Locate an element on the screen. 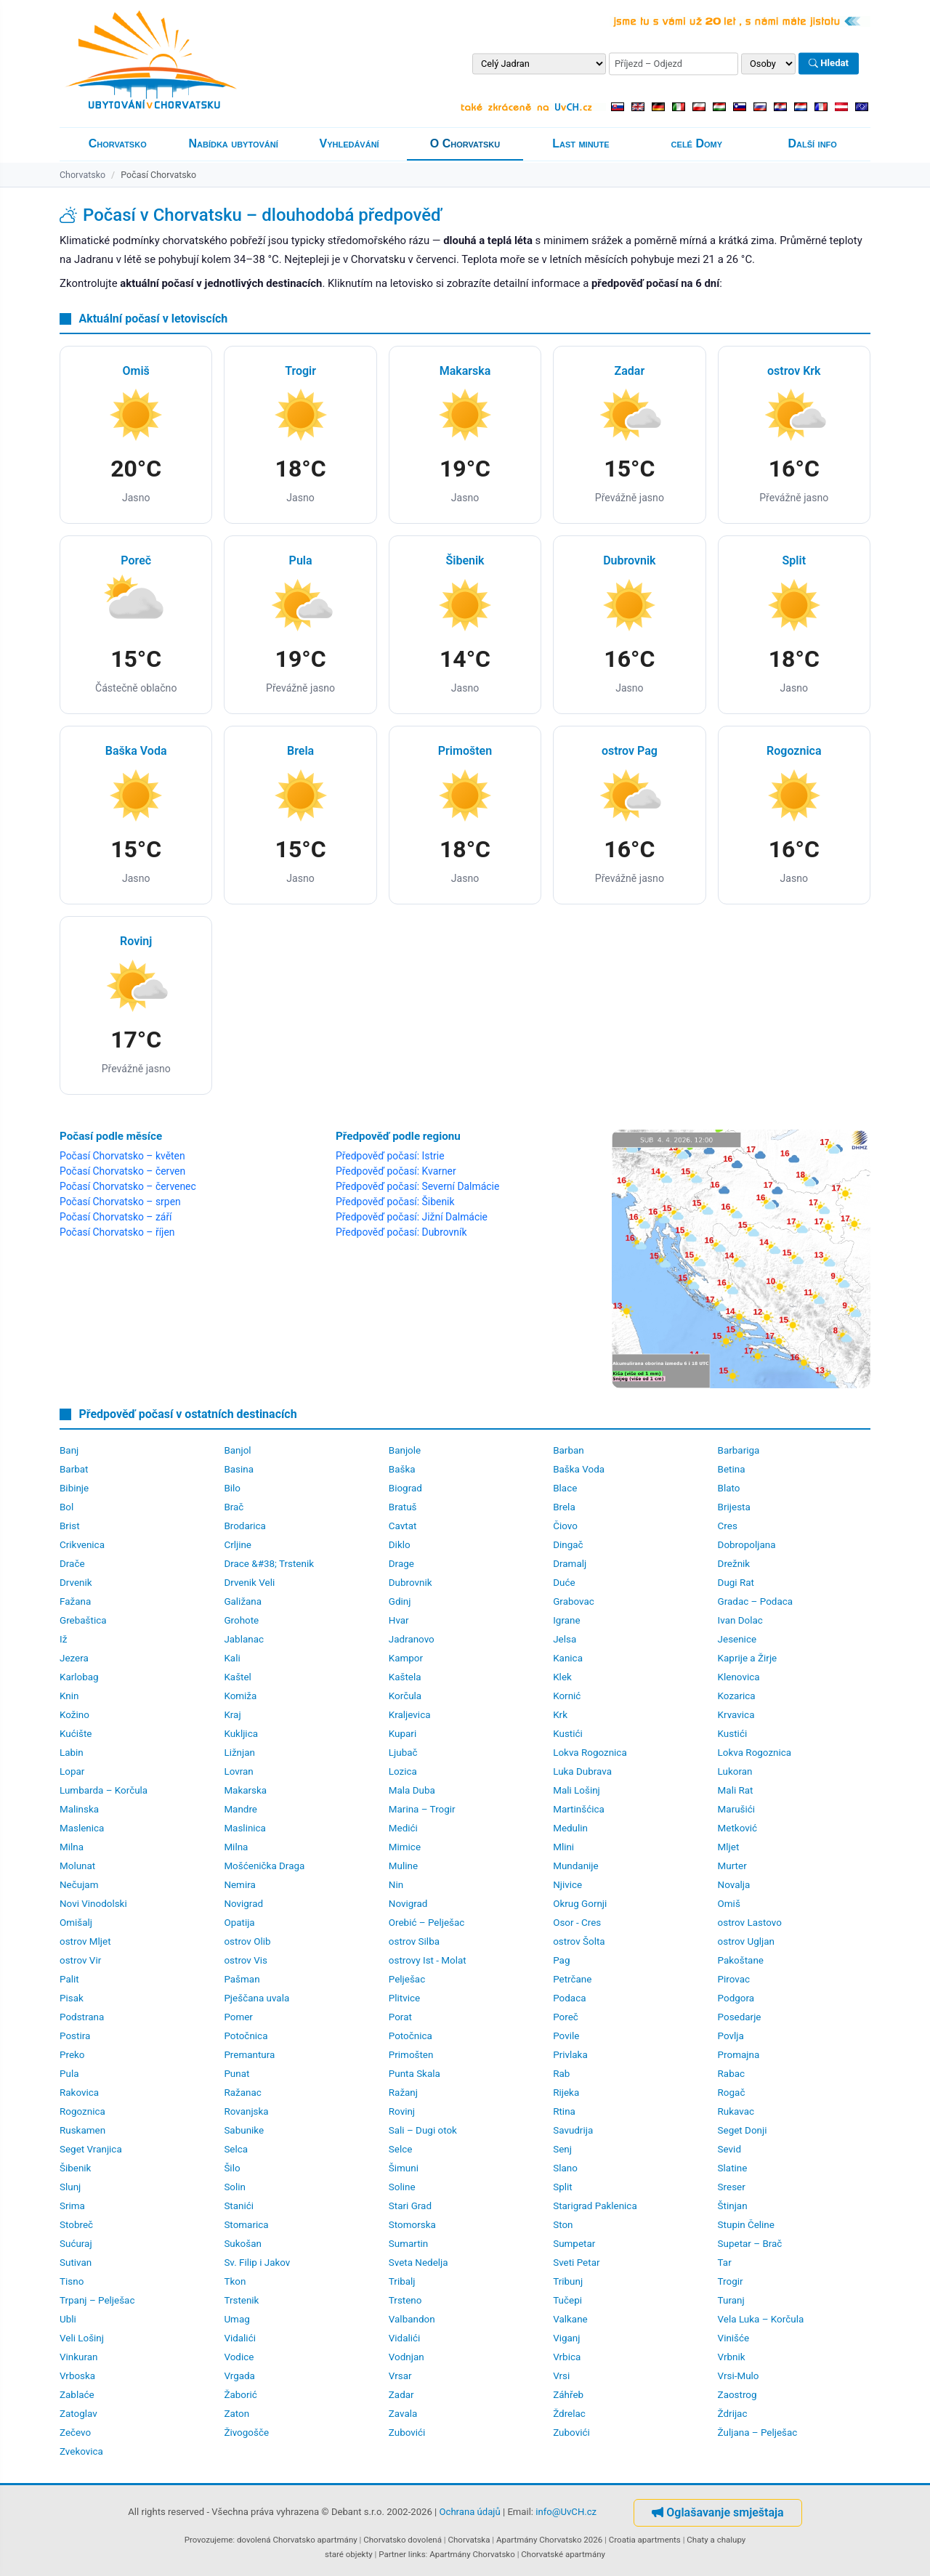 This screenshot has height=2576, width=930. Rogoznica is located at coordinates (82, 2111).